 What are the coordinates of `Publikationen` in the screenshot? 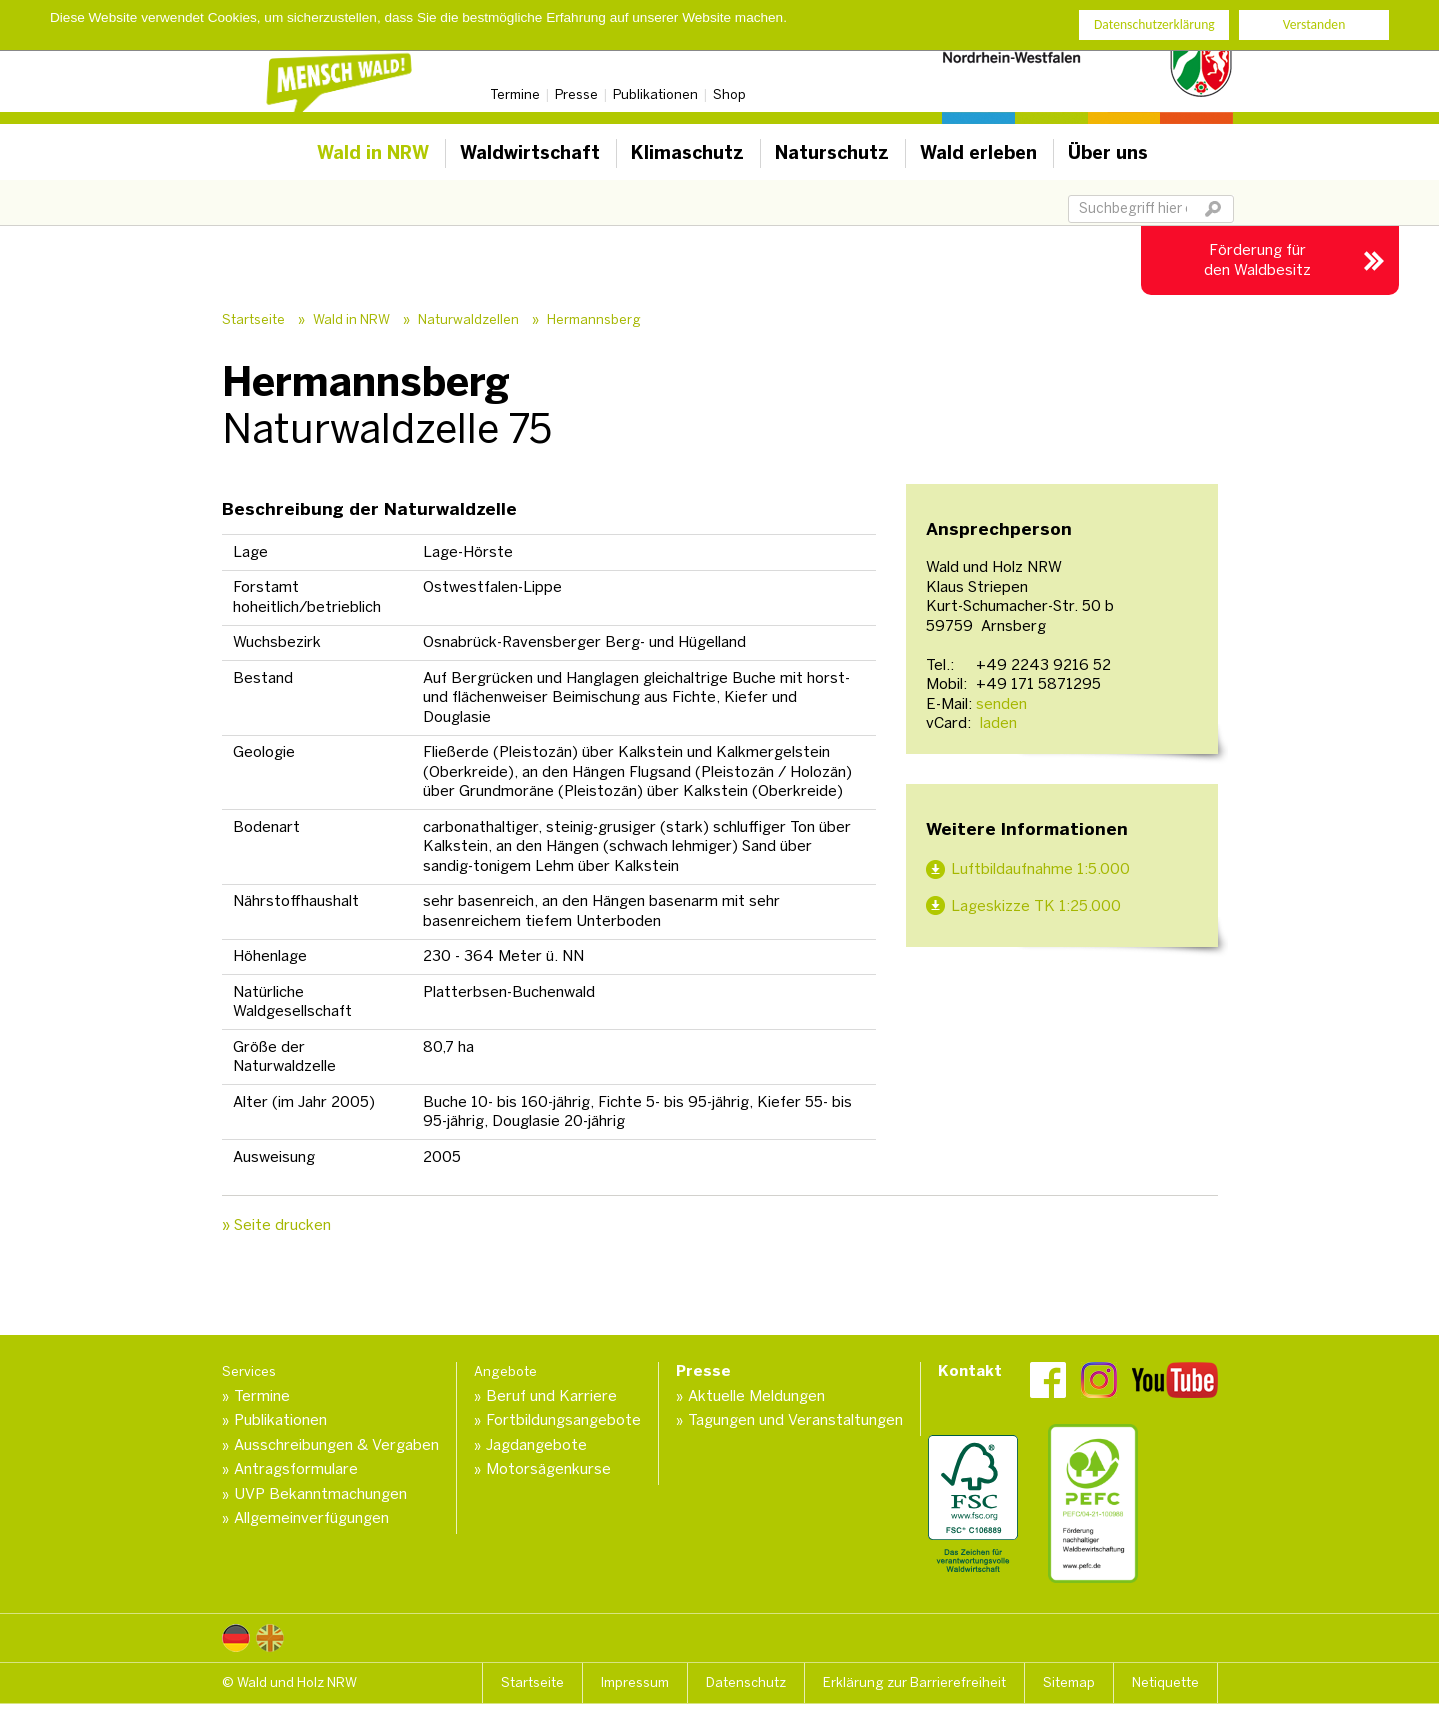 It's located at (655, 94).